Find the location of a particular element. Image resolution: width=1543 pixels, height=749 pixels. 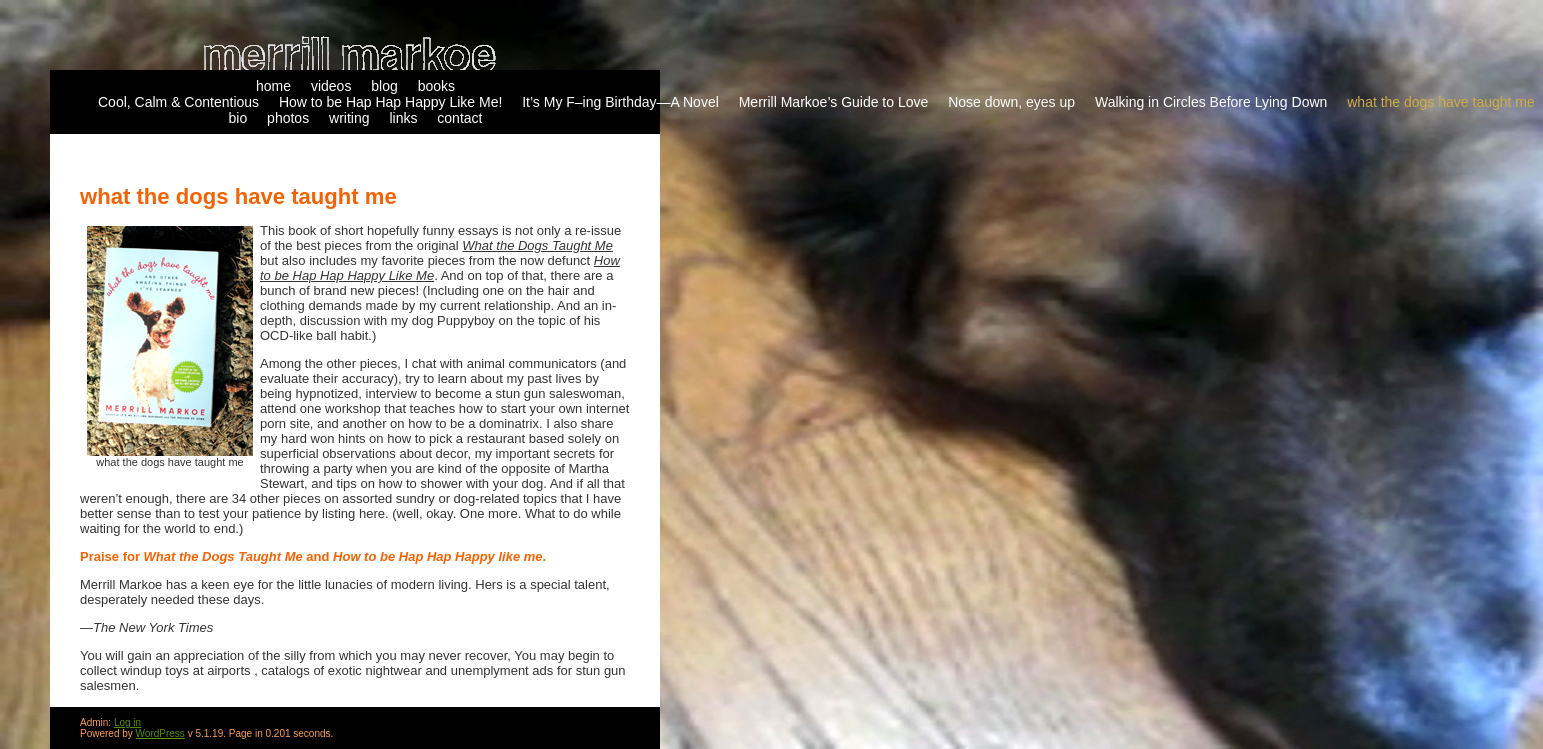

Merrill Markoe’s Guide to Love is located at coordinates (834, 102).